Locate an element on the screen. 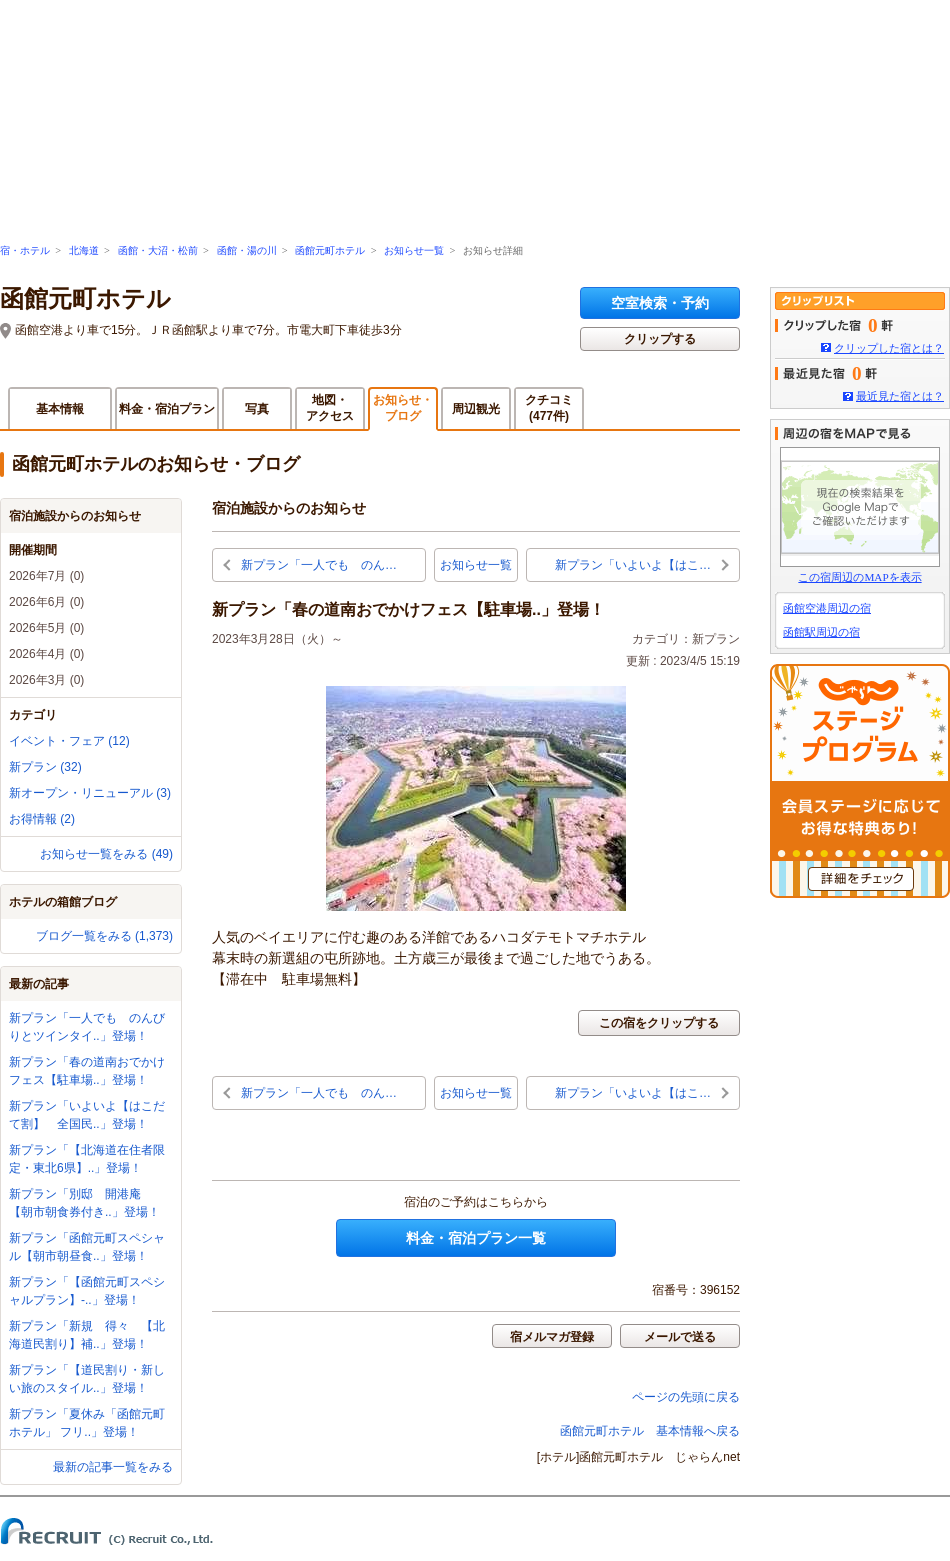  新プラン (32) is located at coordinates (45, 767).